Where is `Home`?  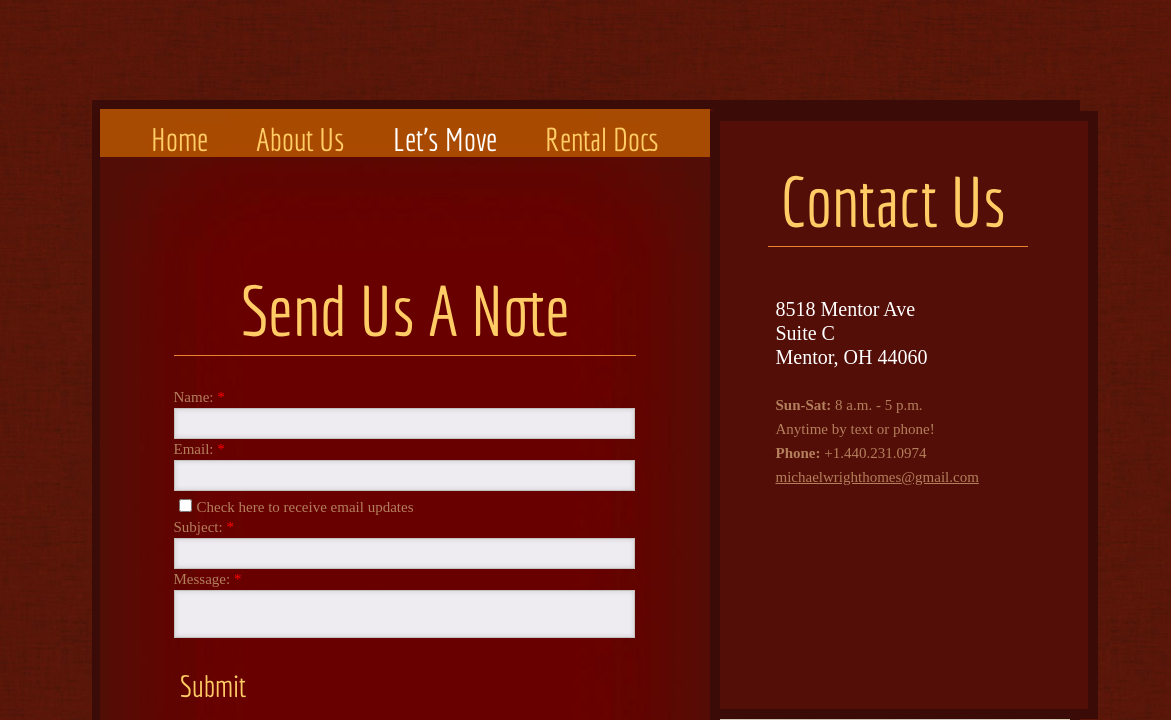 Home is located at coordinates (179, 139).